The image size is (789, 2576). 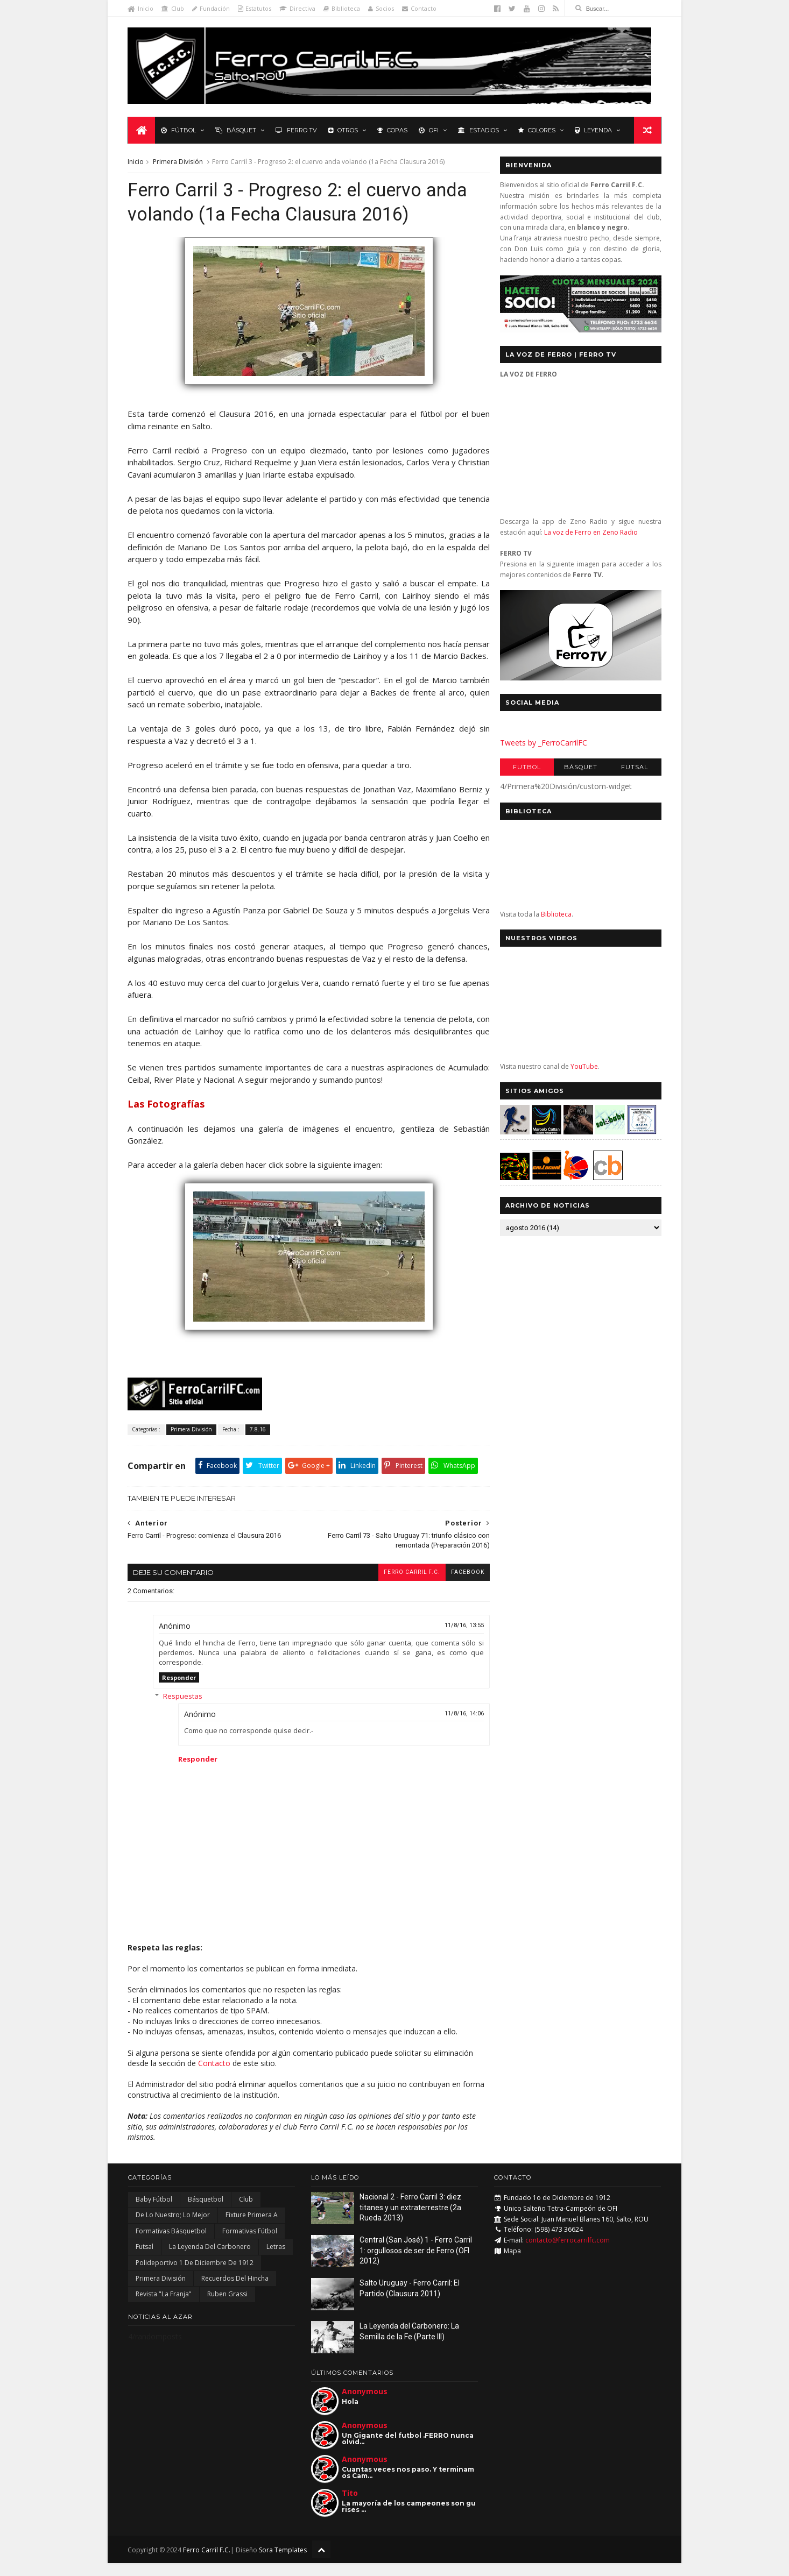 What do you see at coordinates (583, 1066) in the screenshot?
I see `YouTube` at bounding box center [583, 1066].